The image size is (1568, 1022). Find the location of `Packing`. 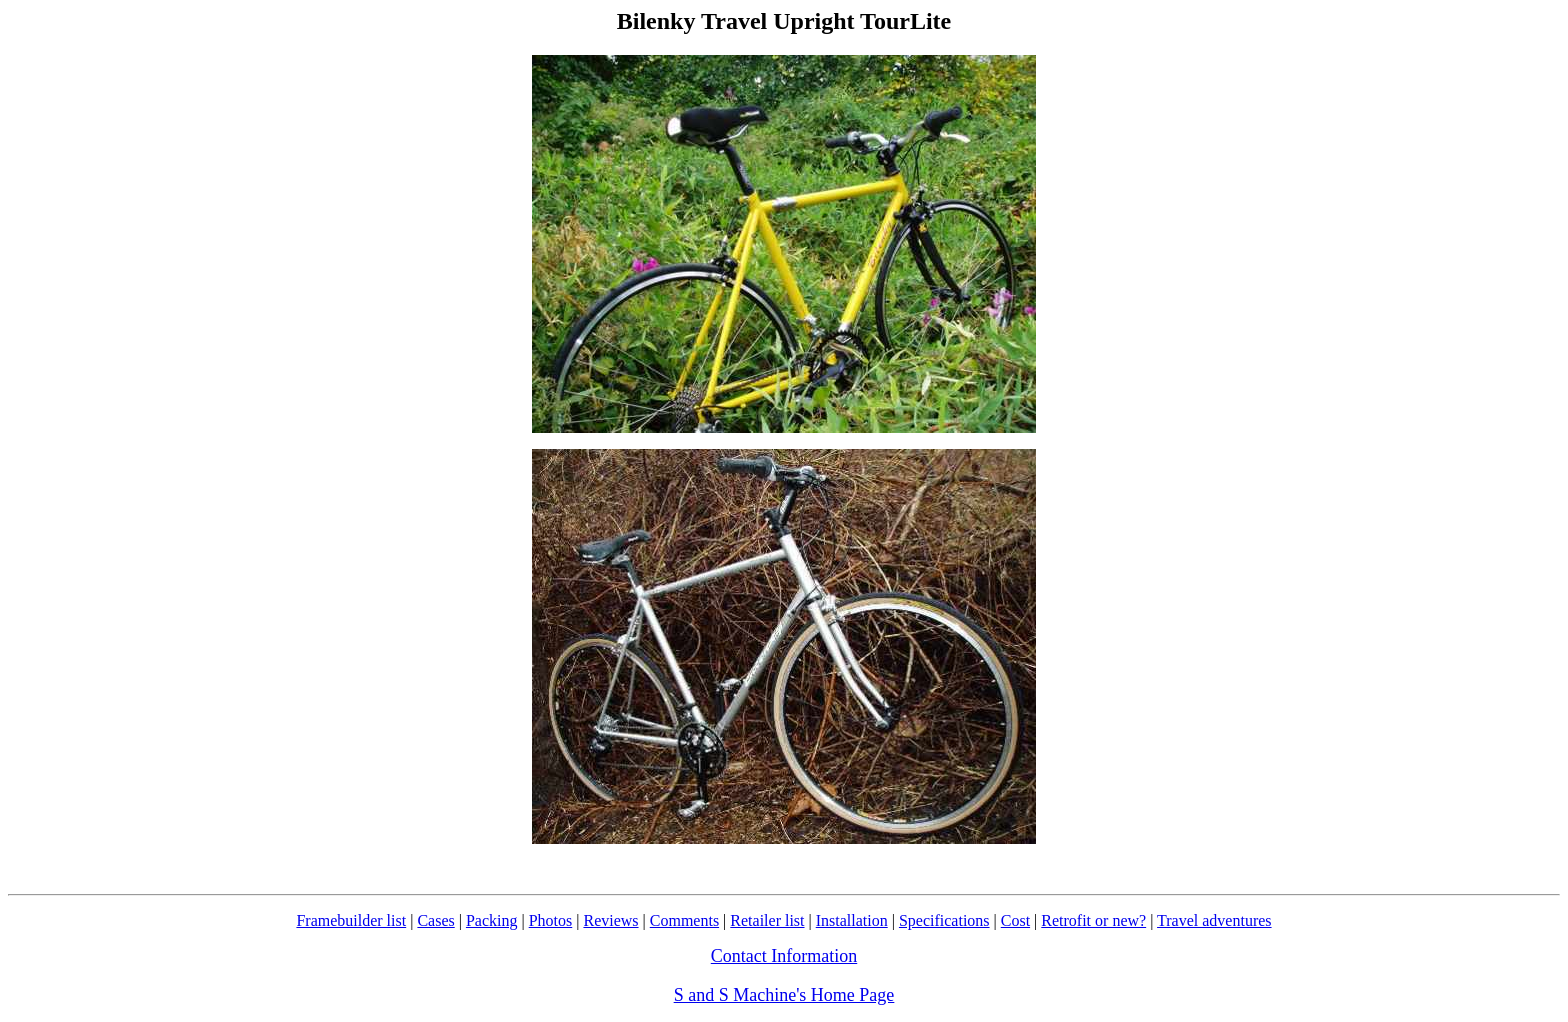

Packing is located at coordinates (492, 920).